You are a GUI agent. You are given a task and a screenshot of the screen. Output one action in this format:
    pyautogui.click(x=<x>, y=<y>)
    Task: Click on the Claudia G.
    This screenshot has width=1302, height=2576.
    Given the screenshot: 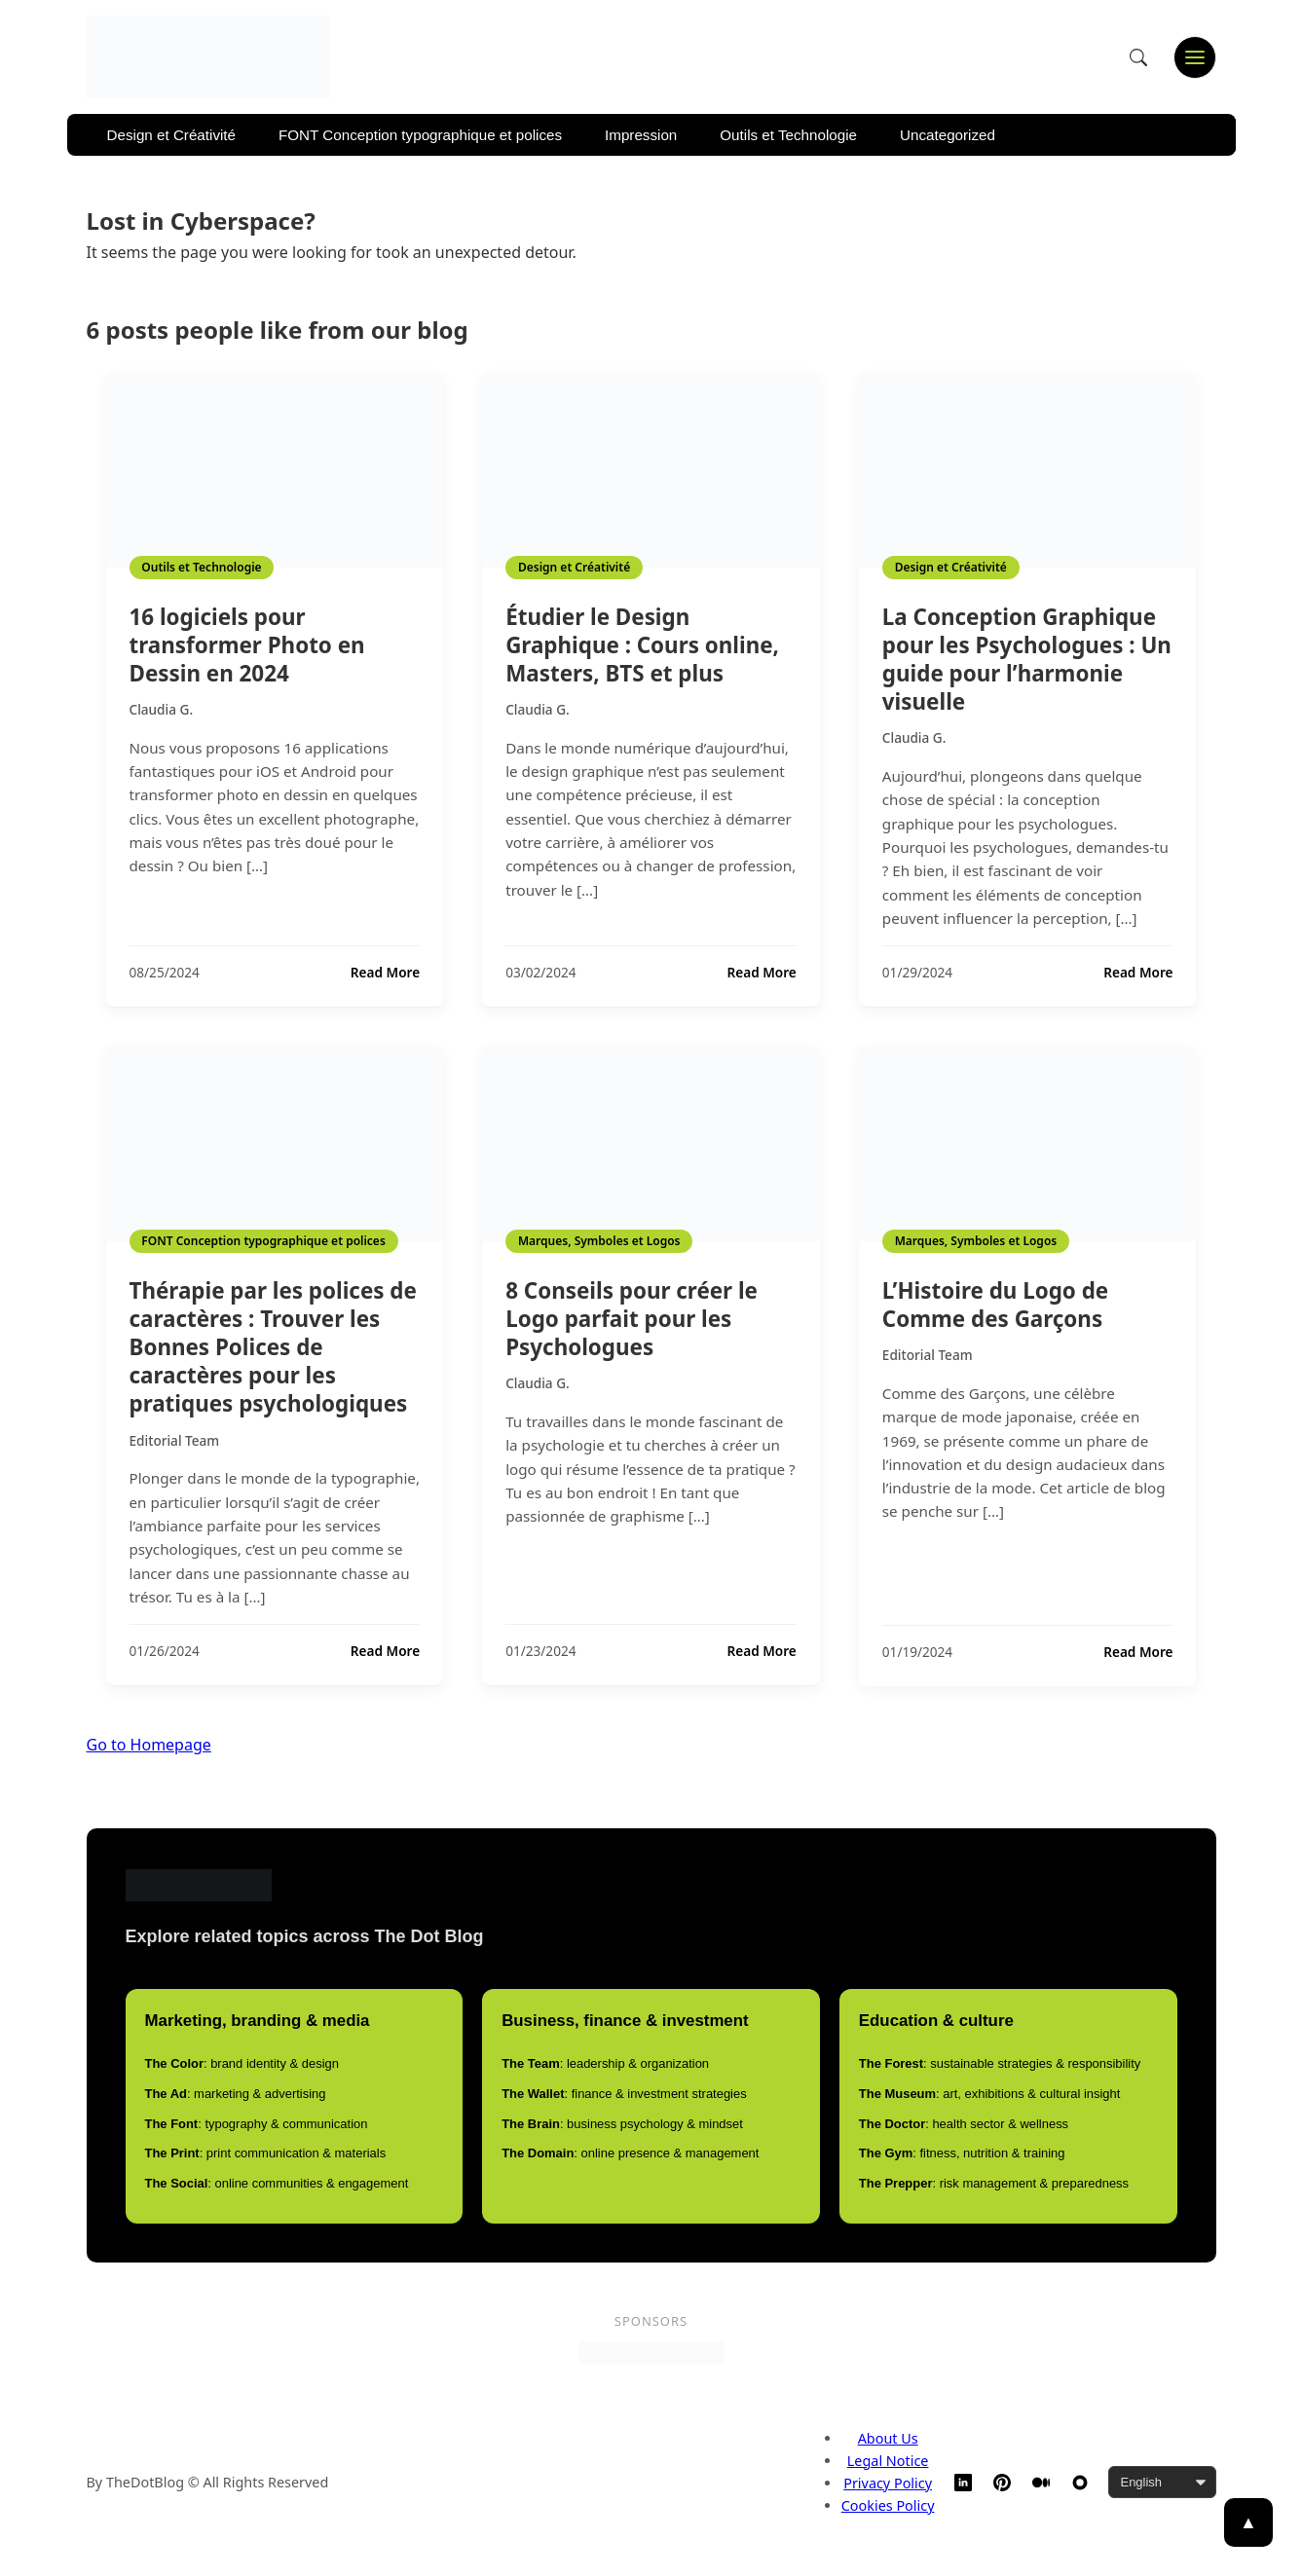 What is the action you would take?
    pyautogui.click(x=162, y=709)
    